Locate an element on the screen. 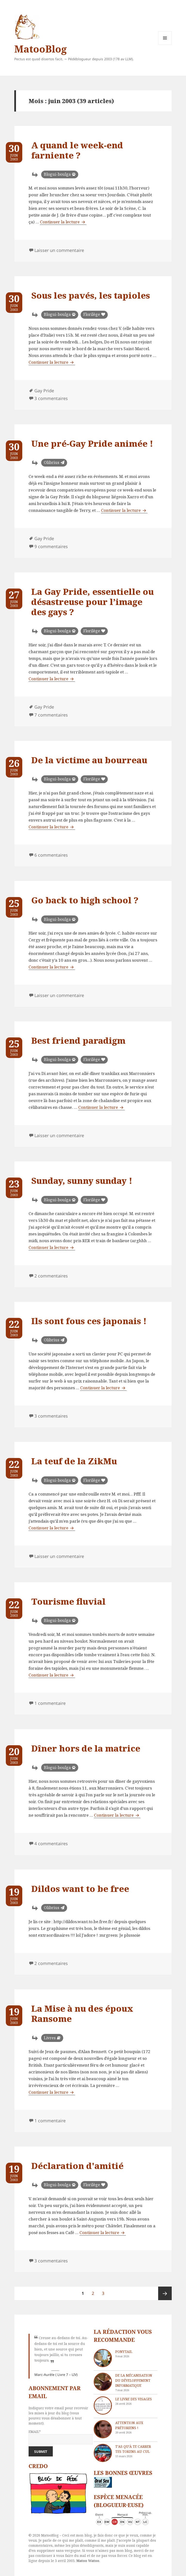 The image size is (186, 2576). Attention aux Prétoriens ! is located at coordinates (129, 2425).